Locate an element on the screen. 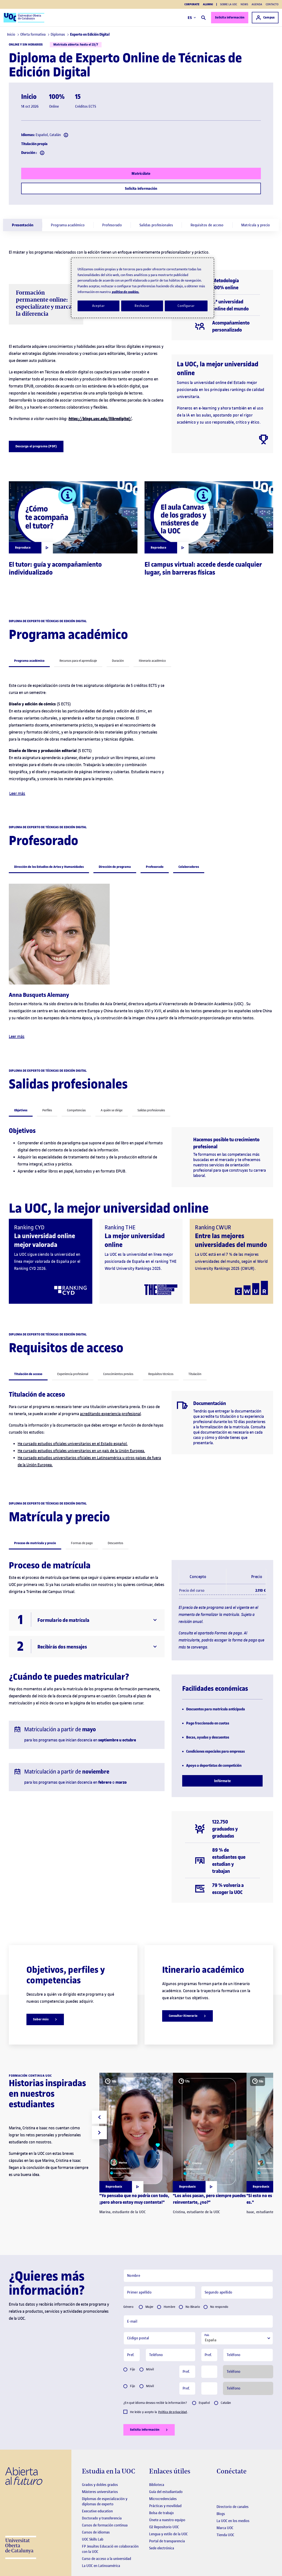 This screenshot has width=282, height=2576. (defensoría universitaria) is located at coordinates (154, 2558).